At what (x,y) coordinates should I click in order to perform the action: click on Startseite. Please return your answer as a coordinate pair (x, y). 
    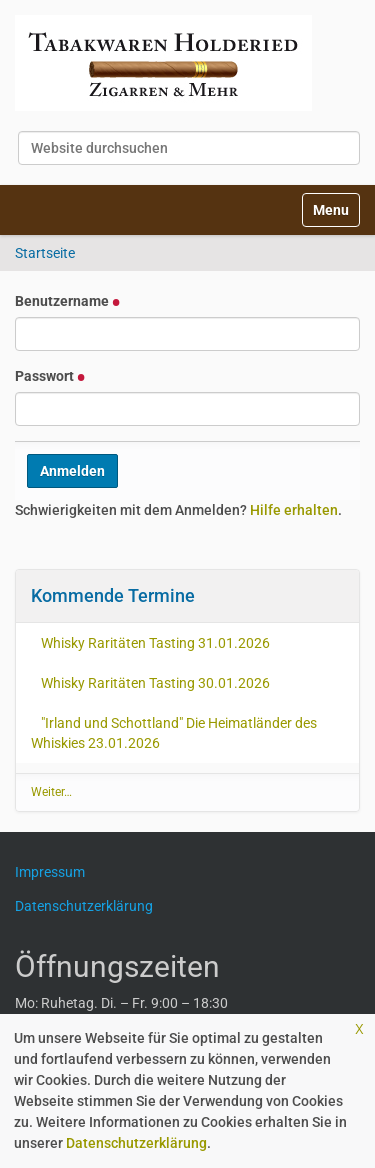
    Looking at the image, I should click on (45, 253).